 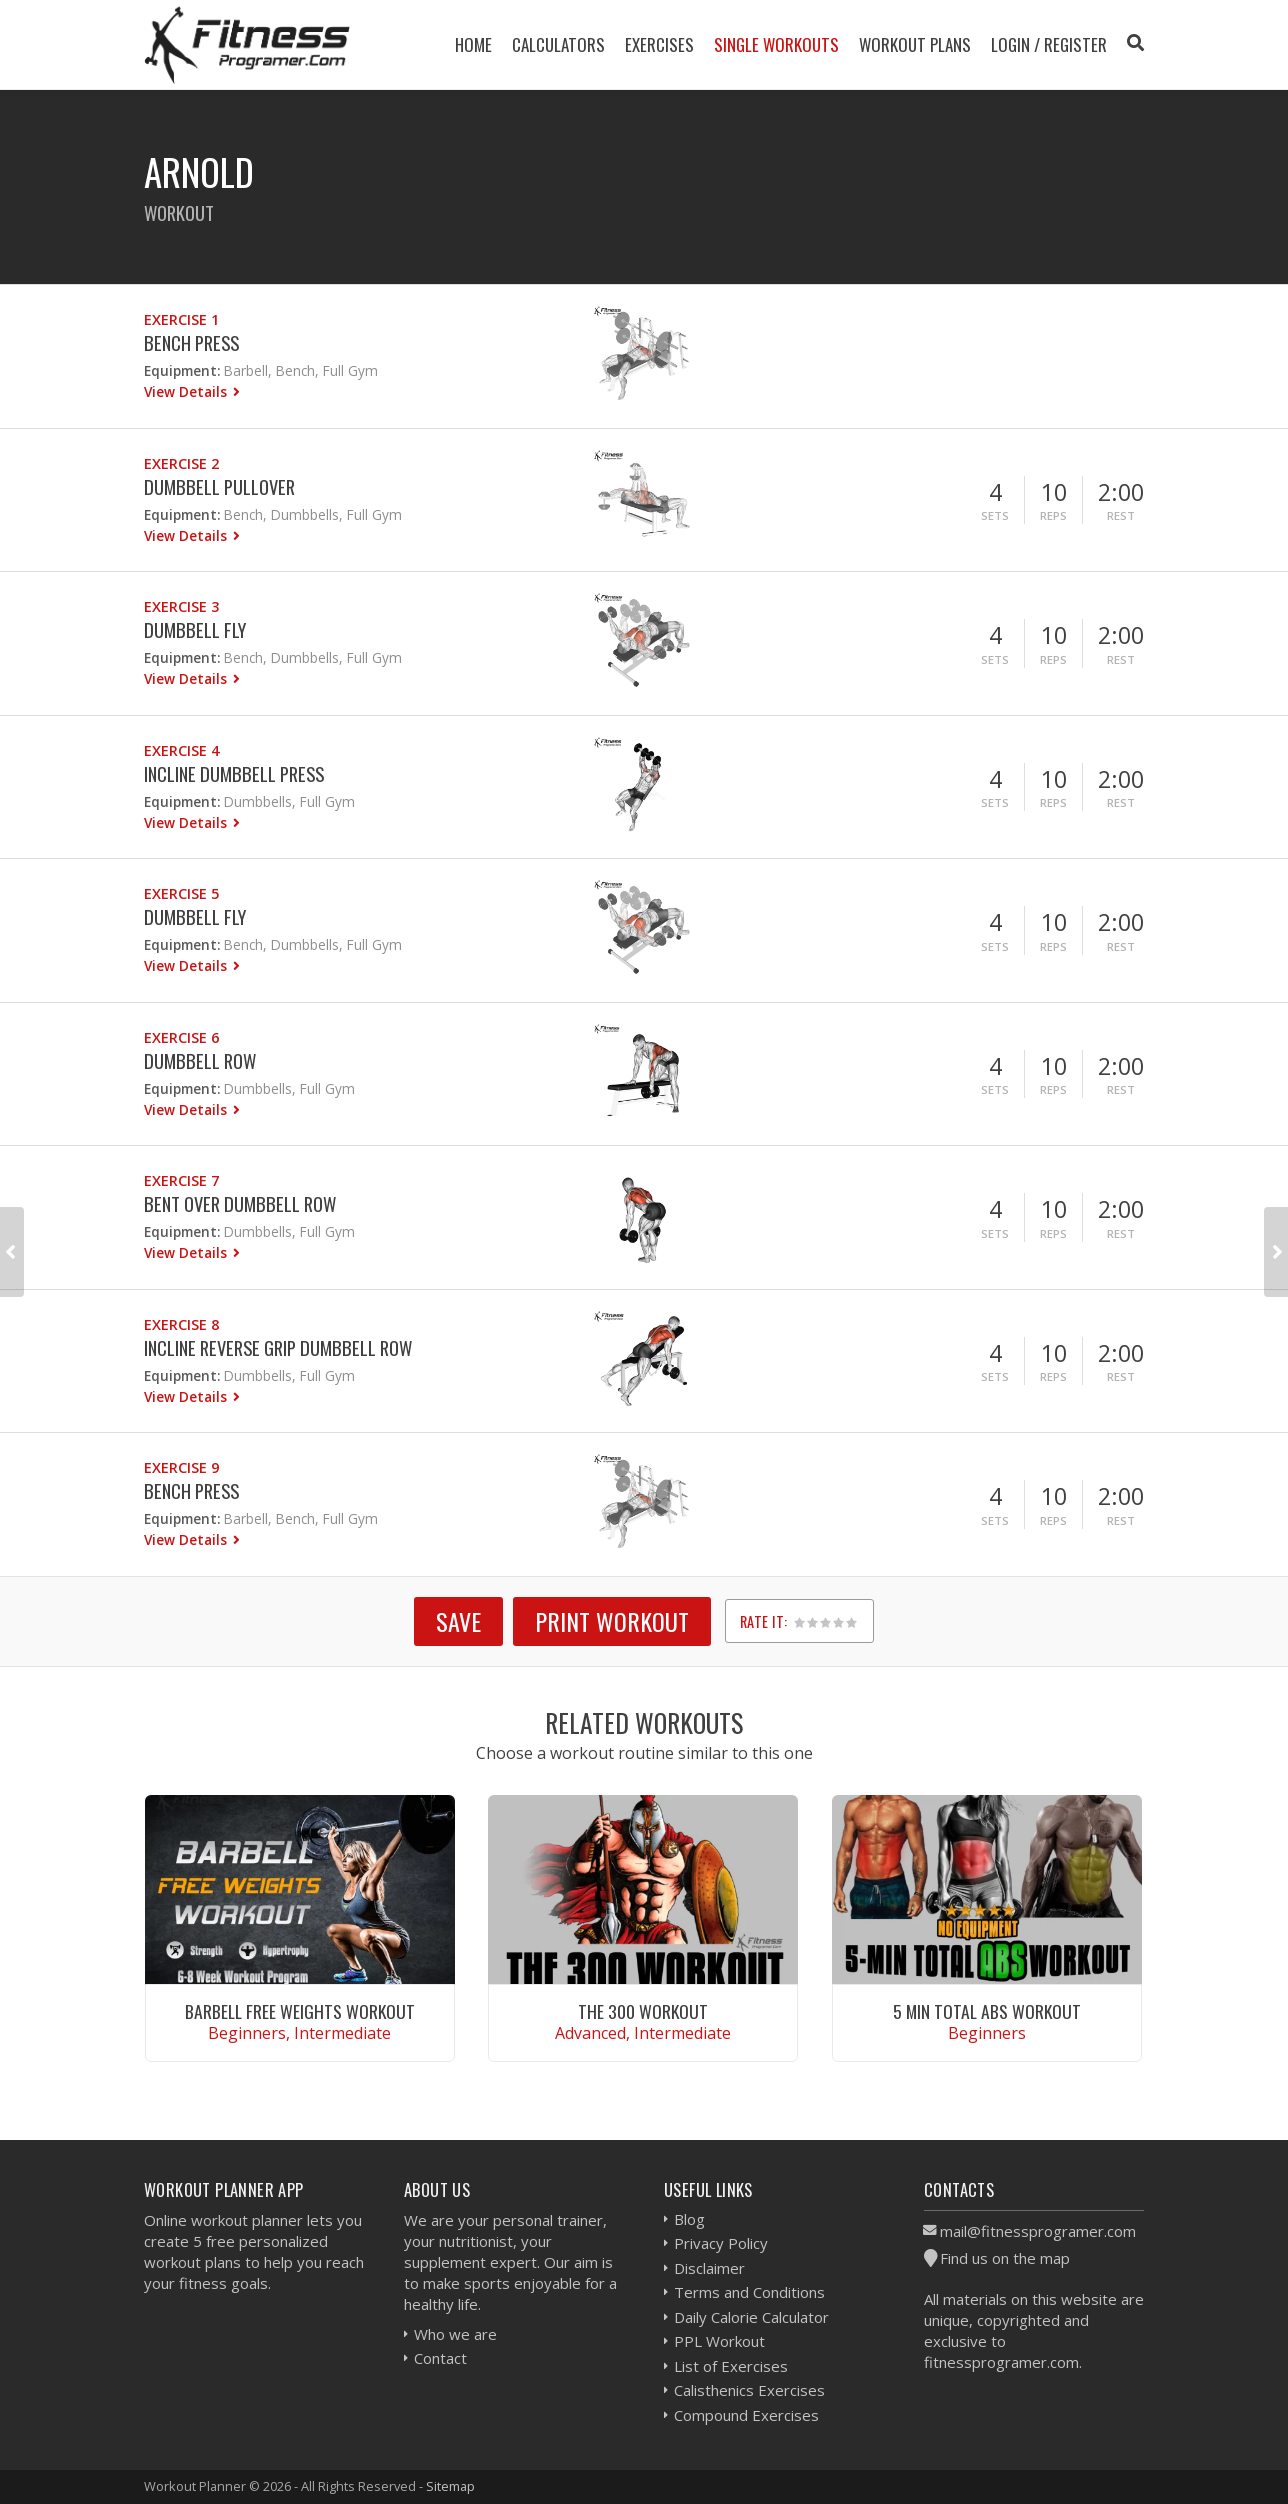 What do you see at coordinates (187, 391) in the screenshot?
I see `View Details` at bounding box center [187, 391].